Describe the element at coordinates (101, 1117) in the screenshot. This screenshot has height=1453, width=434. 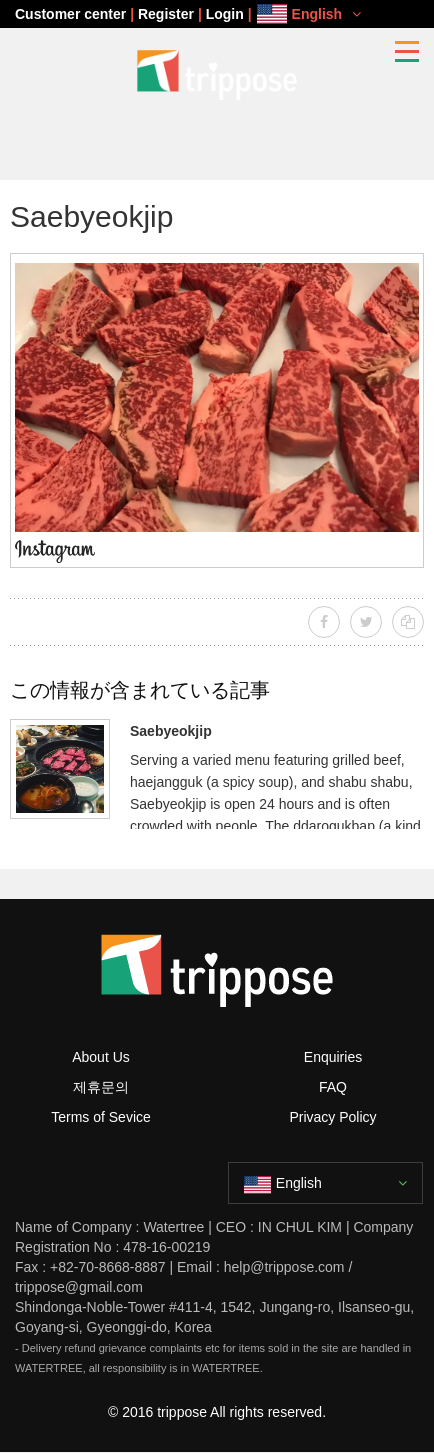
I see `Terms of Sevice` at that location.